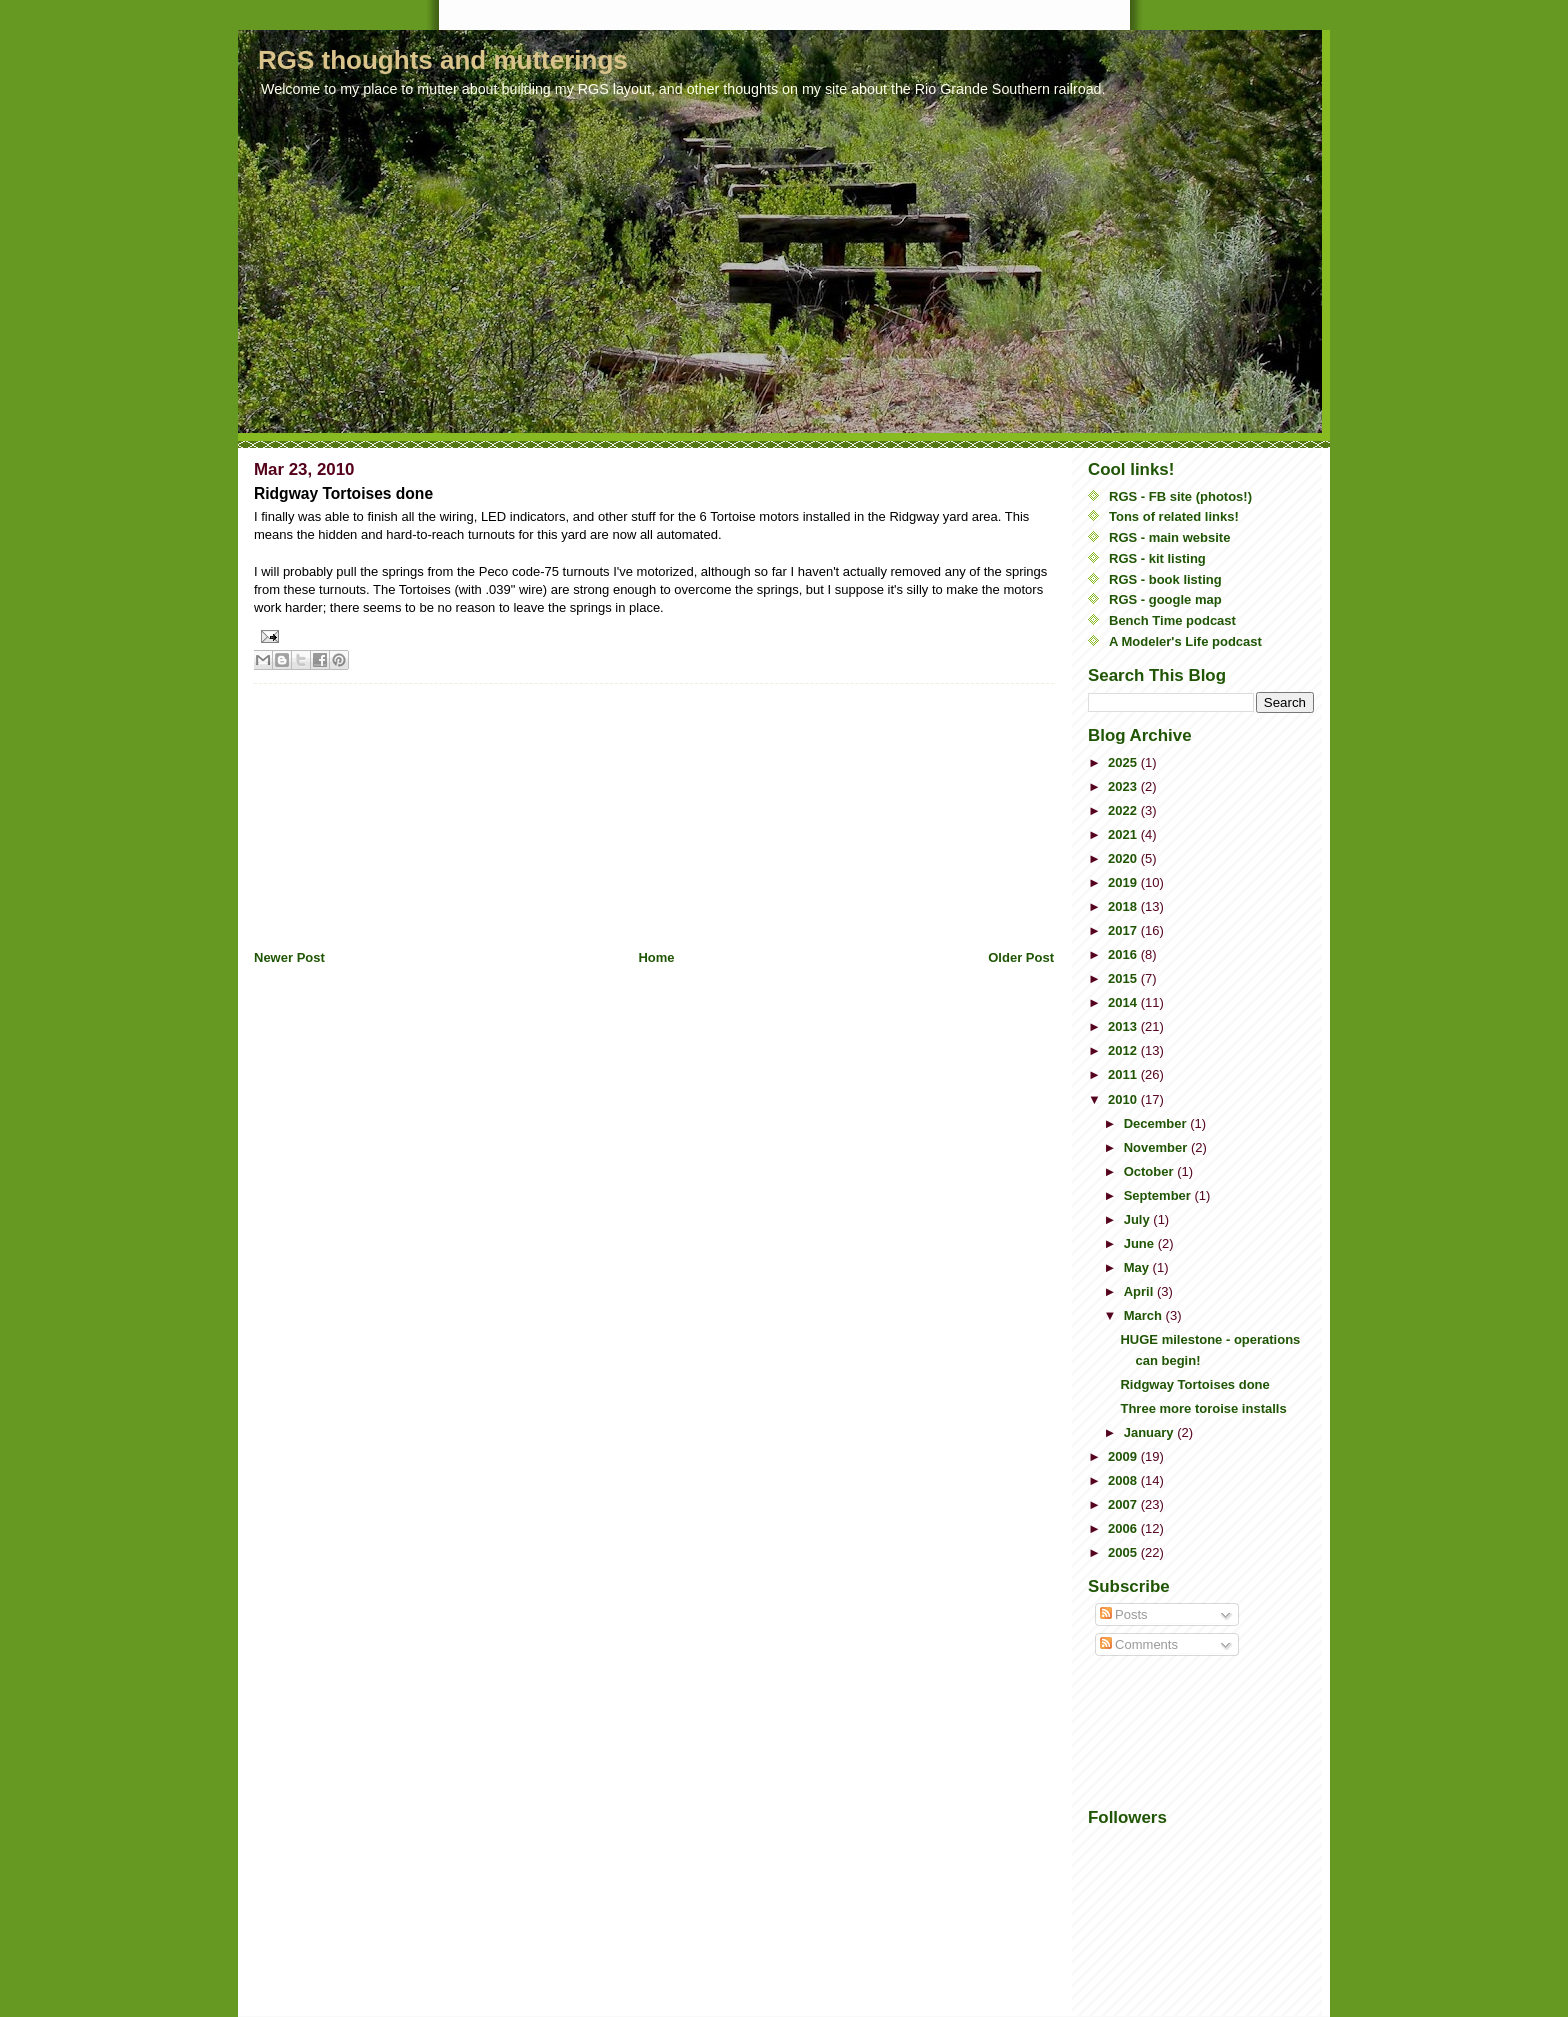 The image size is (1568, 2017). What do you see at coordinates (1180, 496) in the screenshot?
I see `RGS - FB site (photos!)` at bounding box center [1180, 496].